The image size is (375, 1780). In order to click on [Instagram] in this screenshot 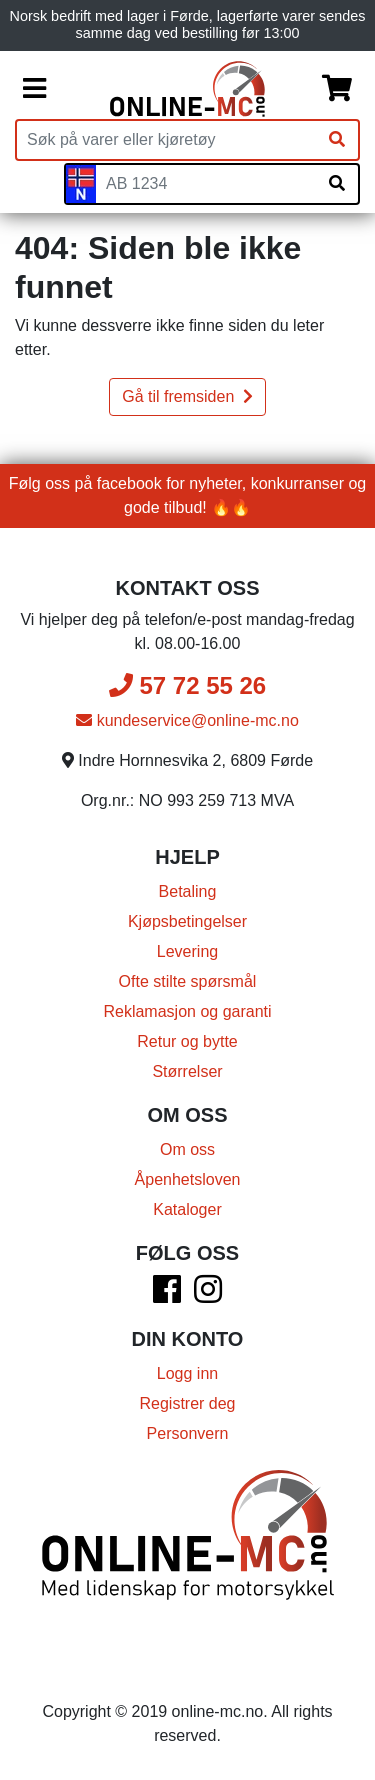, I will do `click(208, 1295)`.